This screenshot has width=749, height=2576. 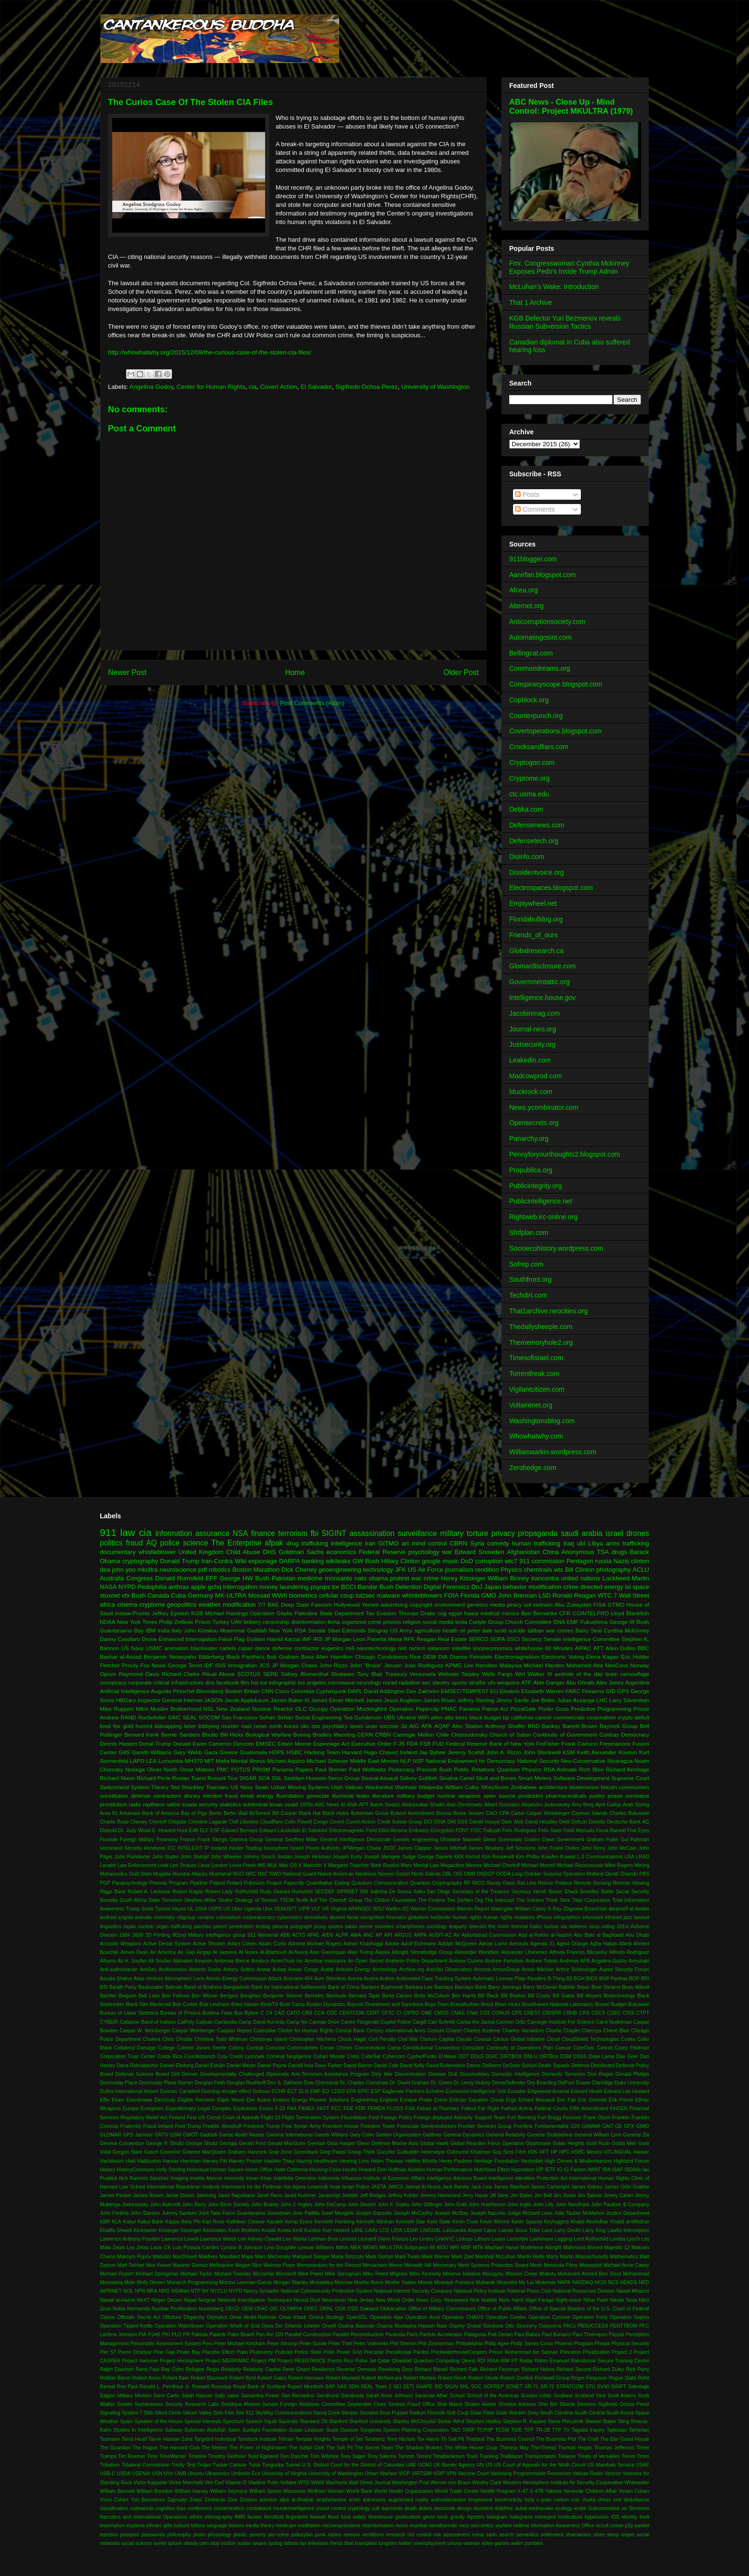 What do you see at coordinates (376, 1665) in the screenshot?
I see `John “Bruce” Jessen` at bounding box center [376, 1665].